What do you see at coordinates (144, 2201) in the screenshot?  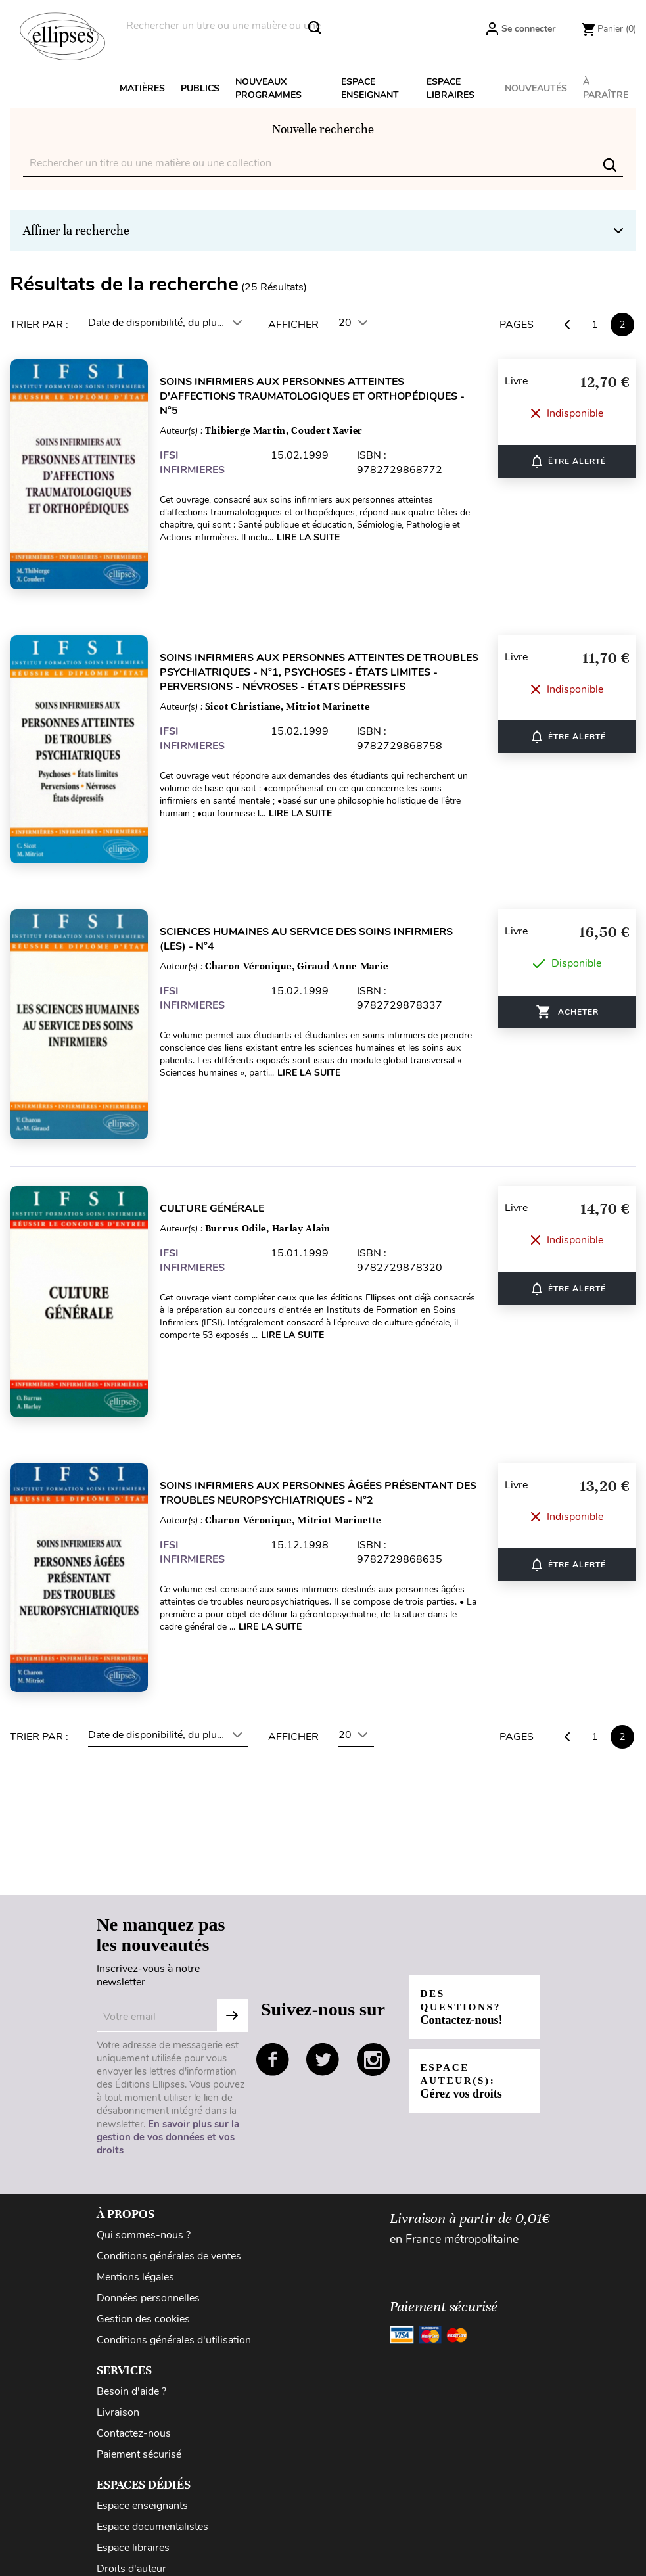 I see `Qui sommes-nous ?` at bounding box center [144, 2201].